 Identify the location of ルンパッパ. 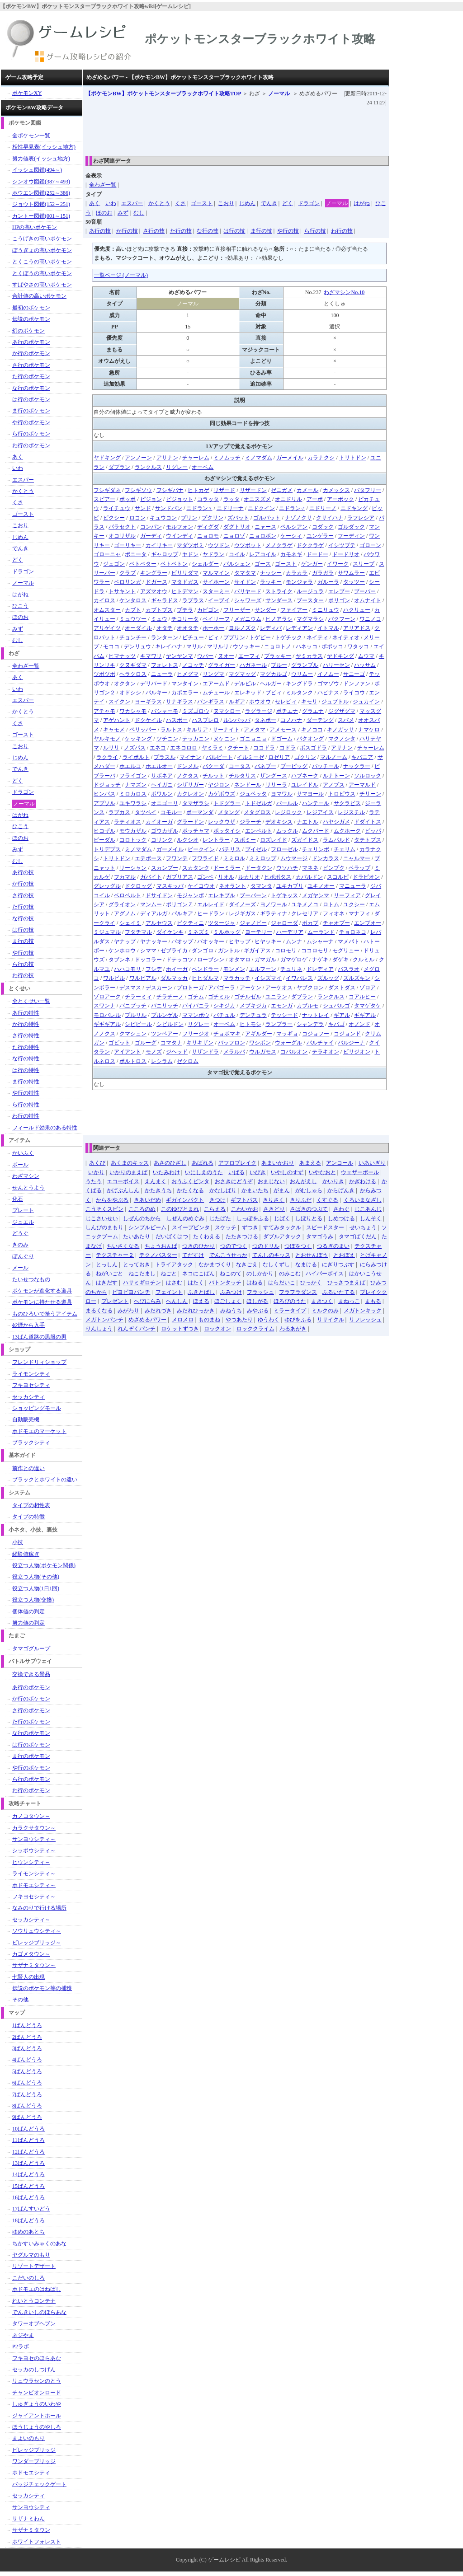
(236, 720).